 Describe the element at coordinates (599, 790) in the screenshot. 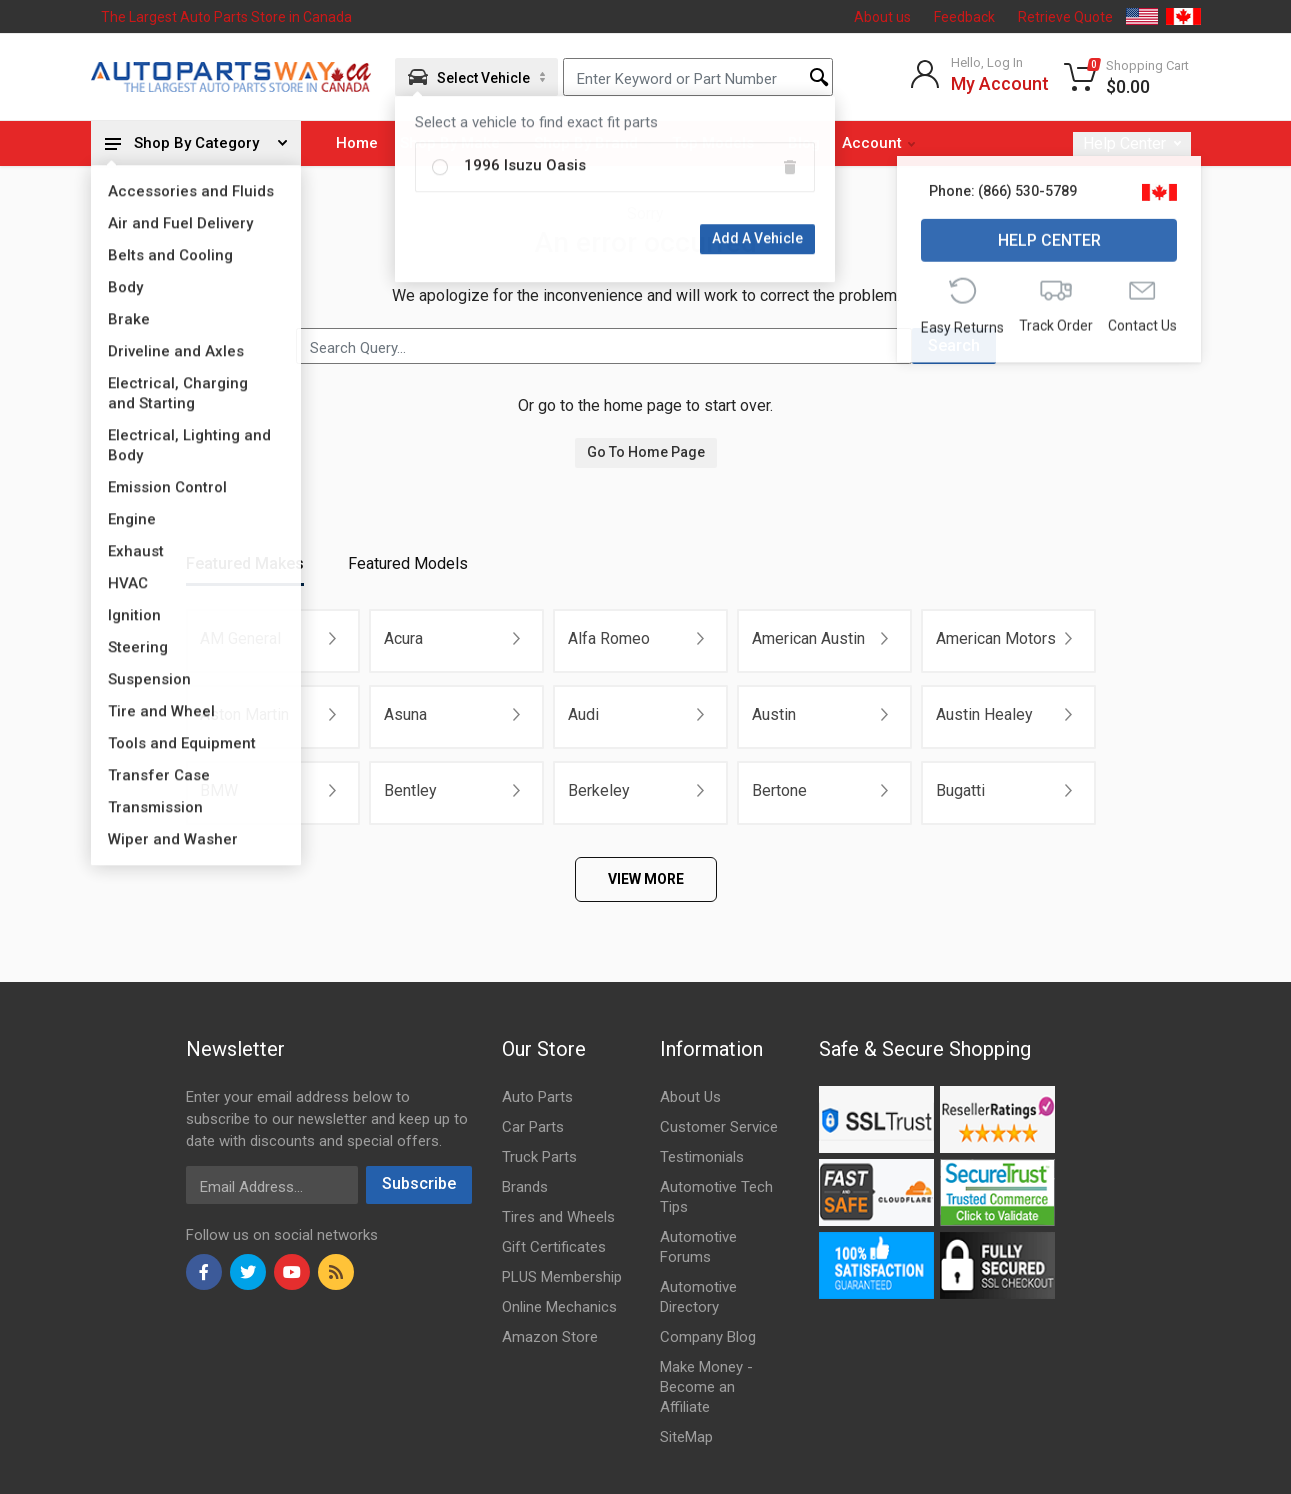

I see `Berkeley` at that location.